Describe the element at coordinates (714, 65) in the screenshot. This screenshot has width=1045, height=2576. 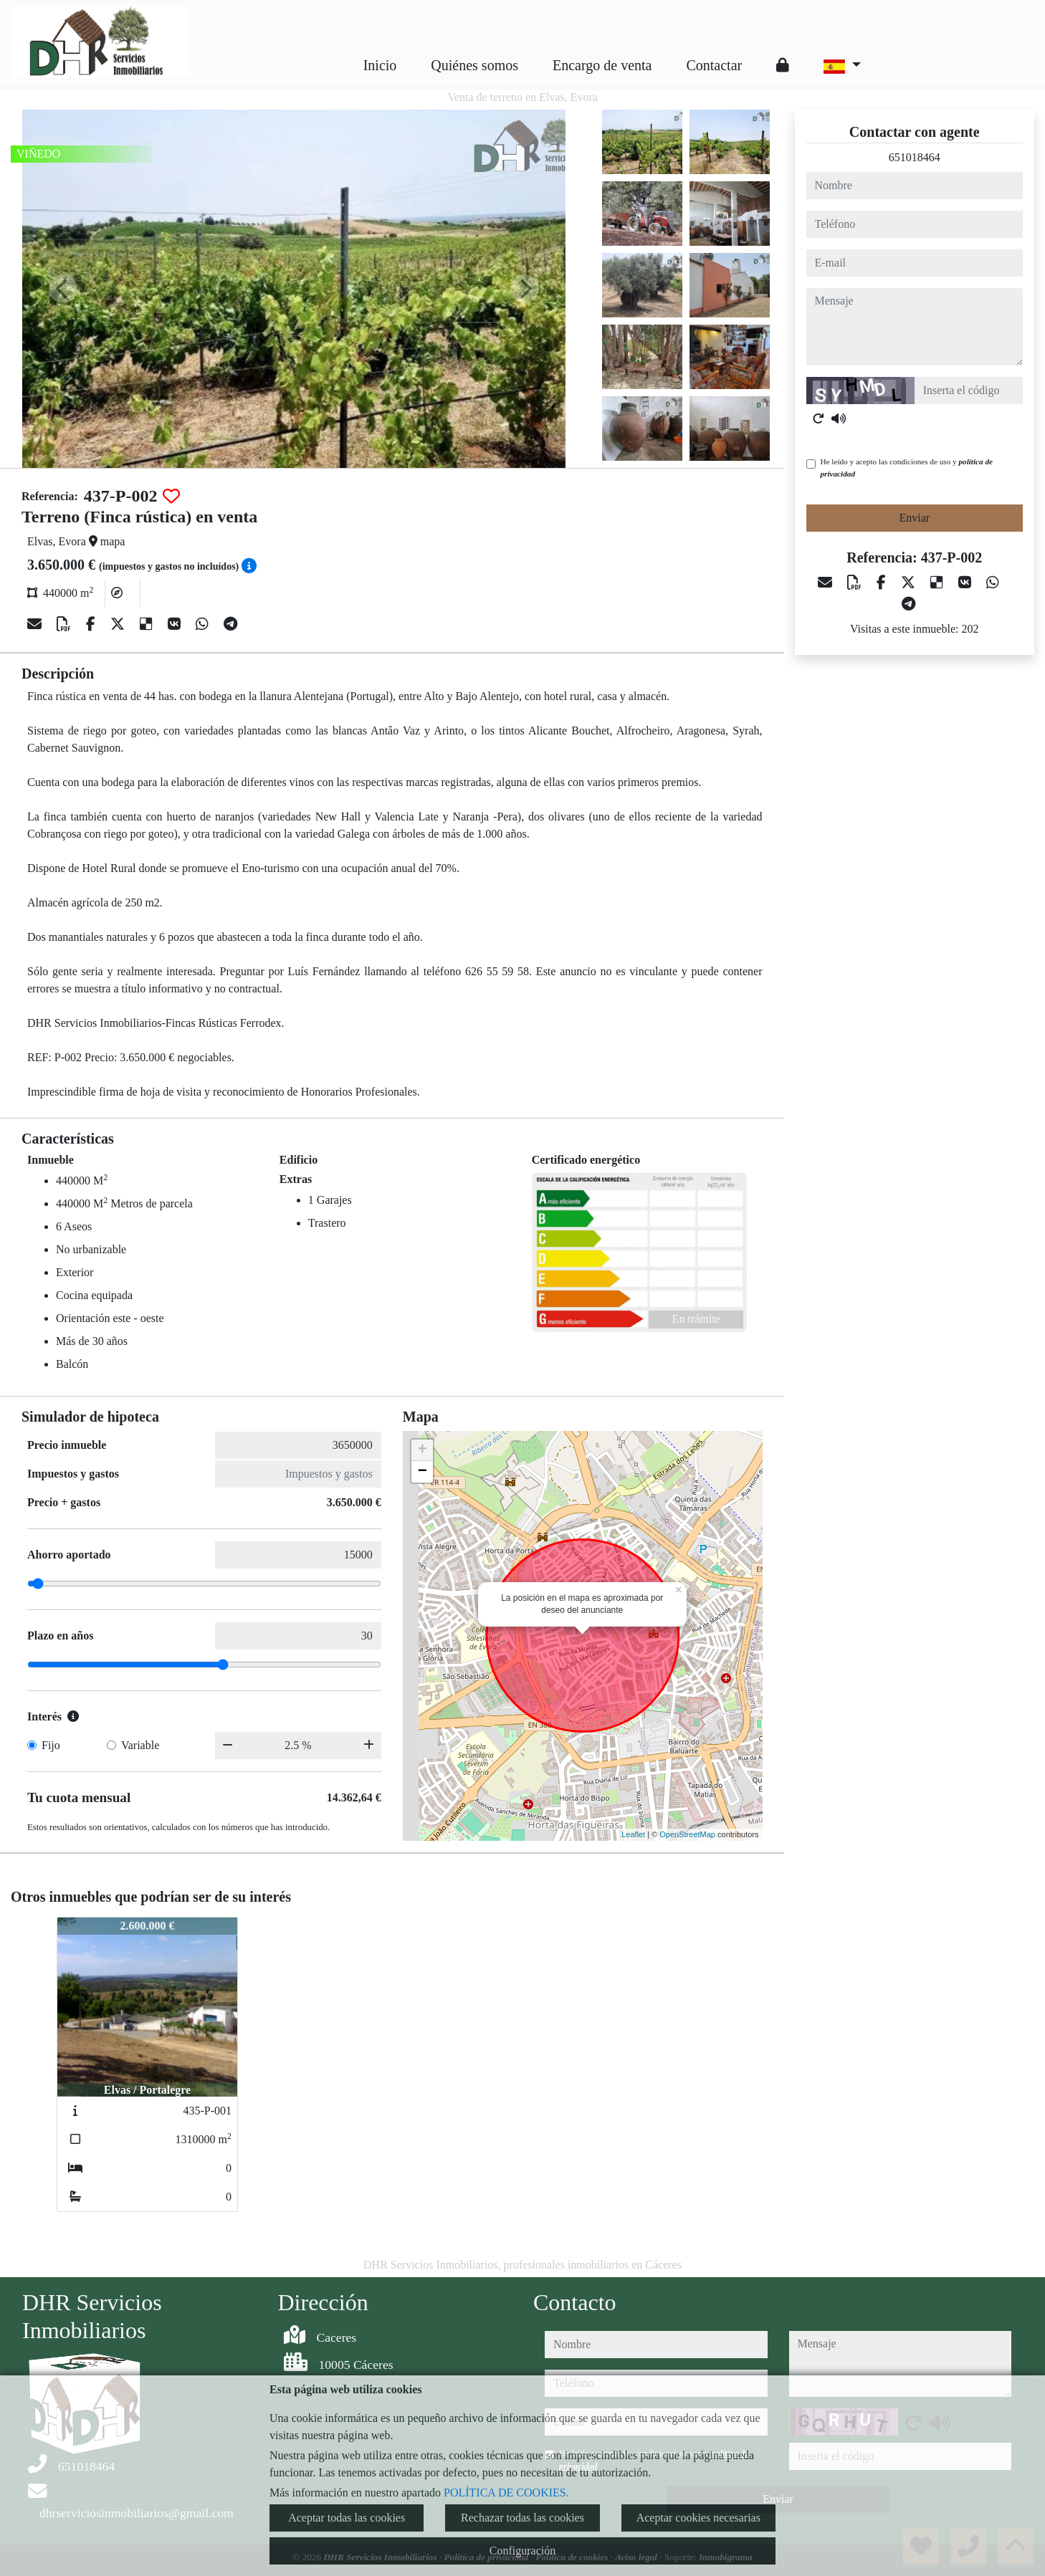
I see `Contactar` at that location.